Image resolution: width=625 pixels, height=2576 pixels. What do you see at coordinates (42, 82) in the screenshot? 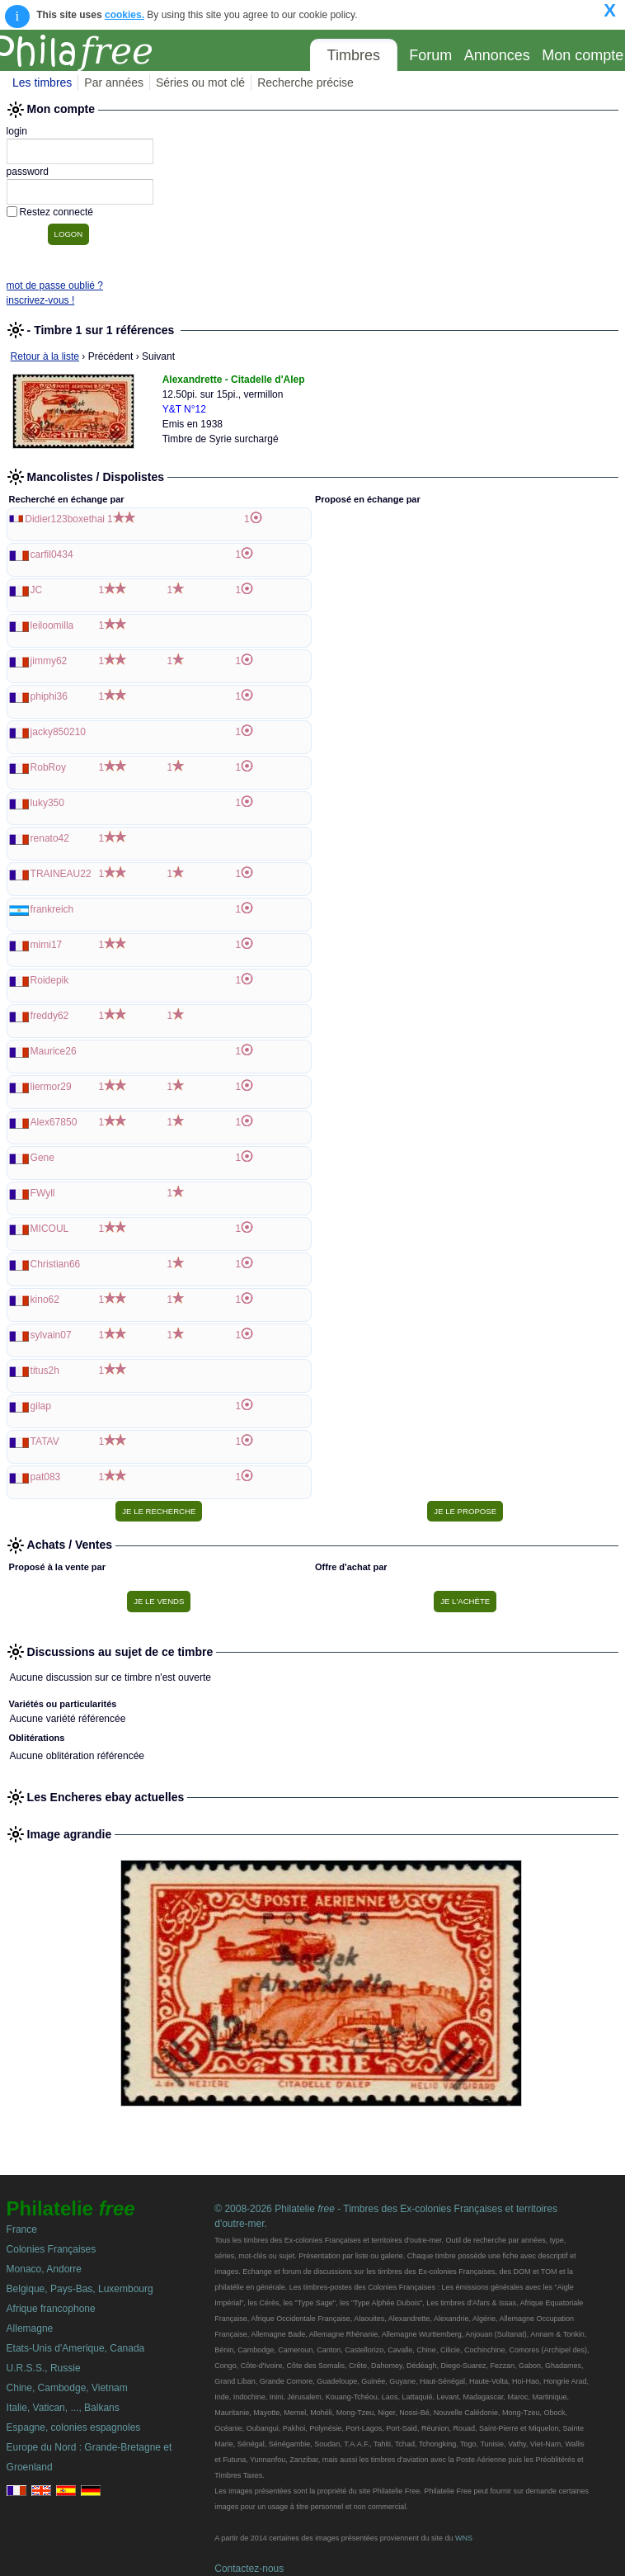
I see `Les timbres` at bounding box center [42, 82].